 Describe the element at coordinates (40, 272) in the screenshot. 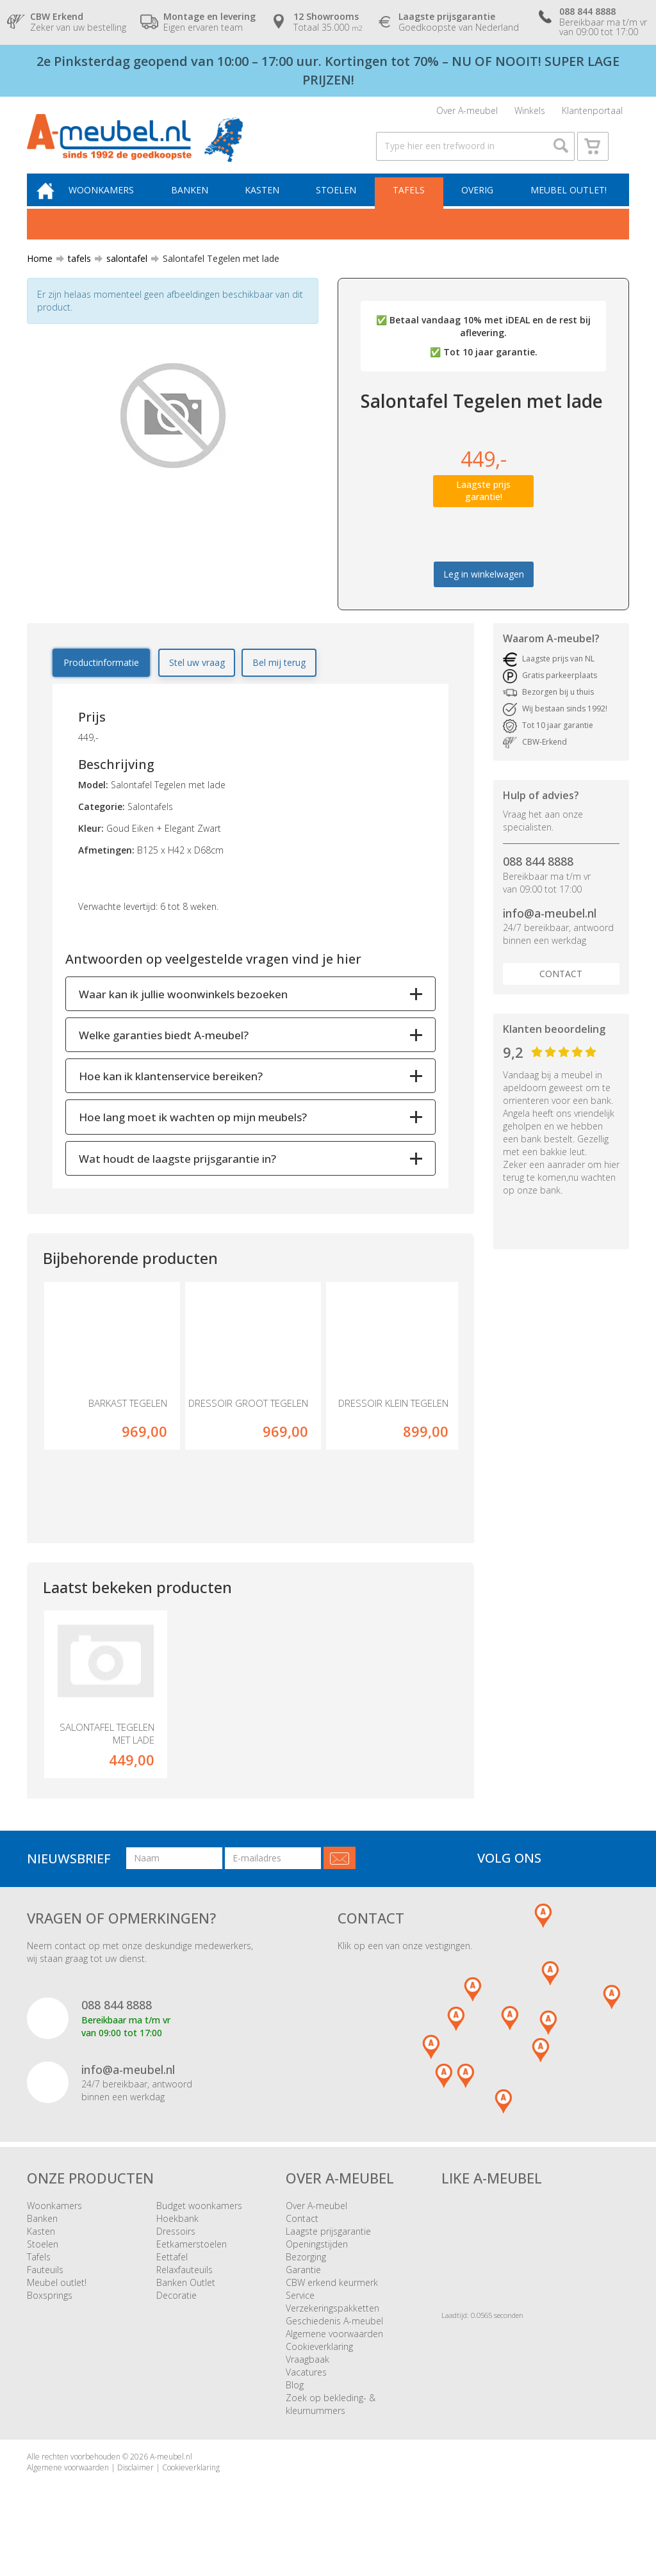

I see `Home` at that location.